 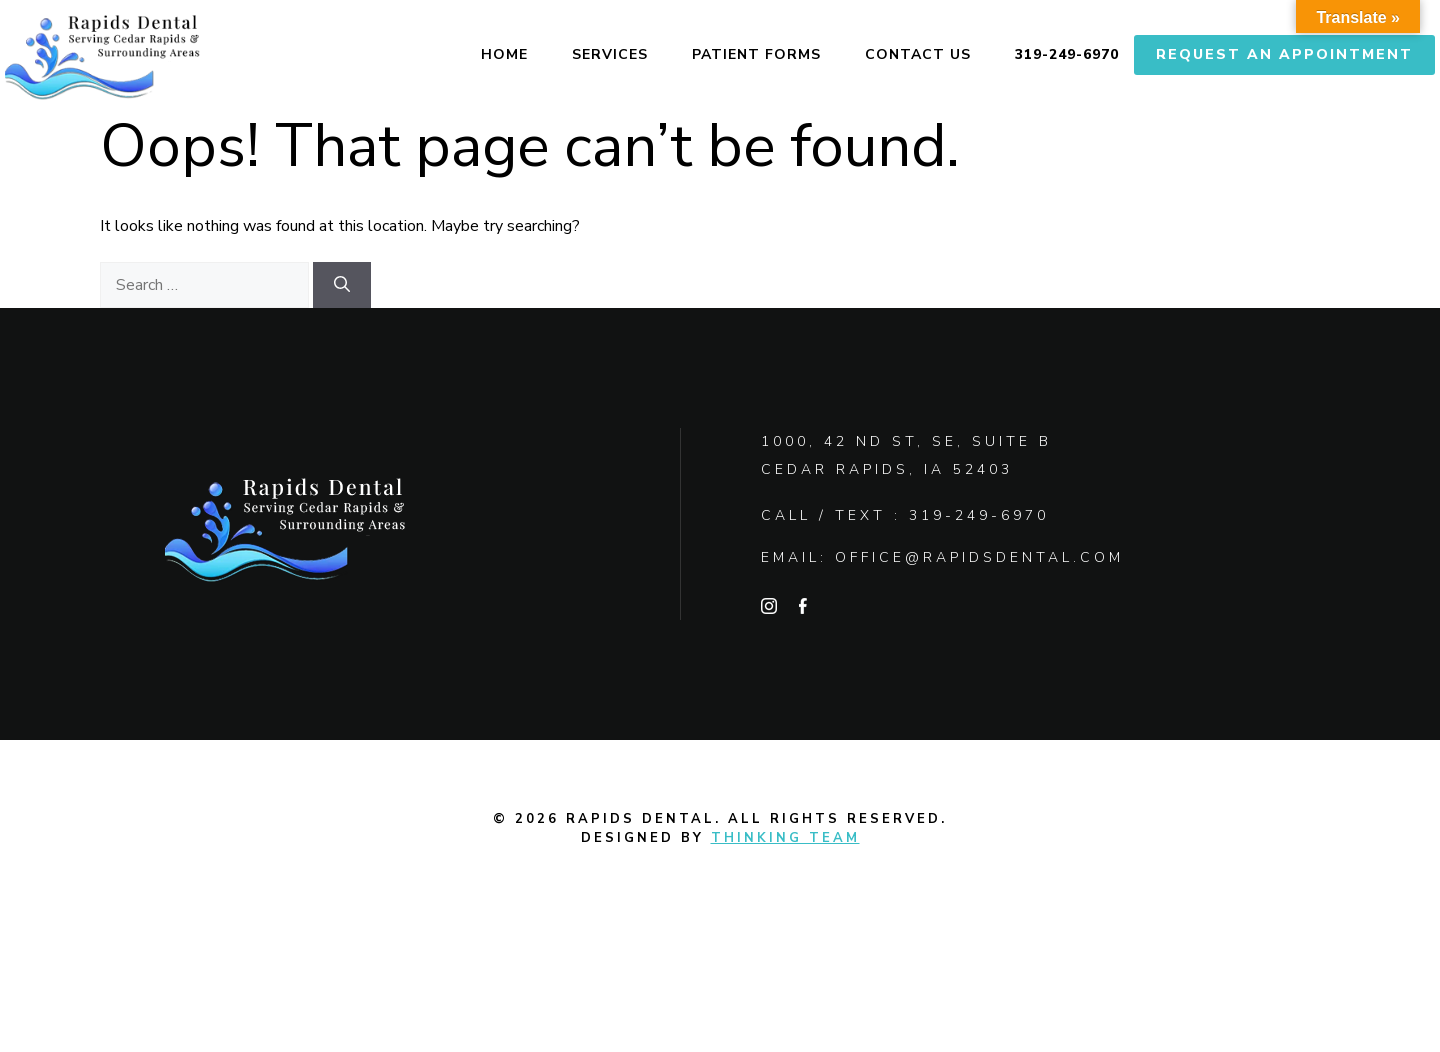 What do you see at coordinates (610, 54) in the screenshot?
I see `Services` at bounding box center [610, 54].